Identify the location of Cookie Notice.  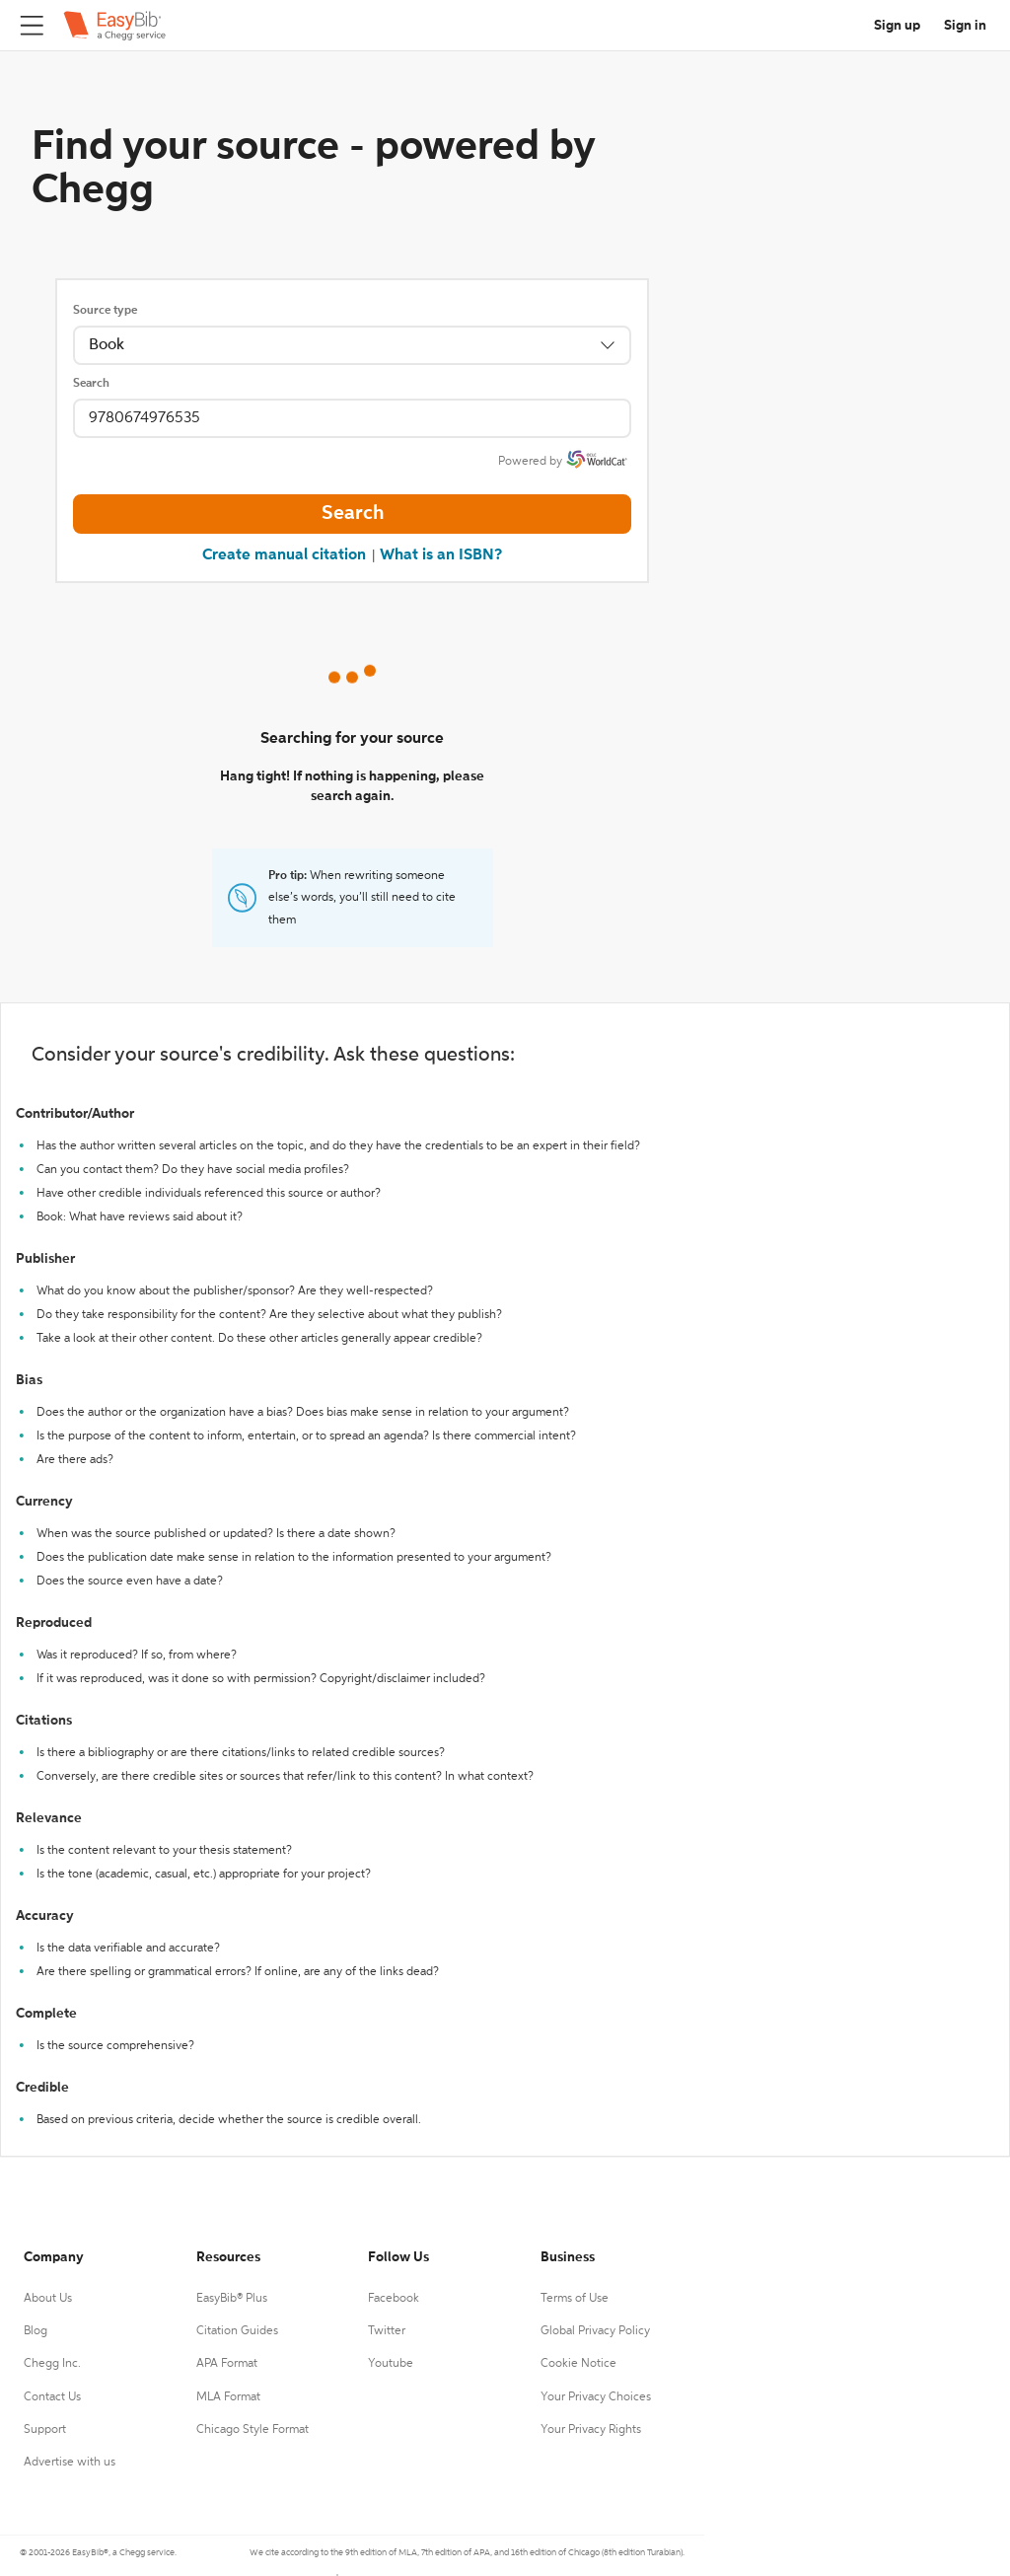
(578, 2364).